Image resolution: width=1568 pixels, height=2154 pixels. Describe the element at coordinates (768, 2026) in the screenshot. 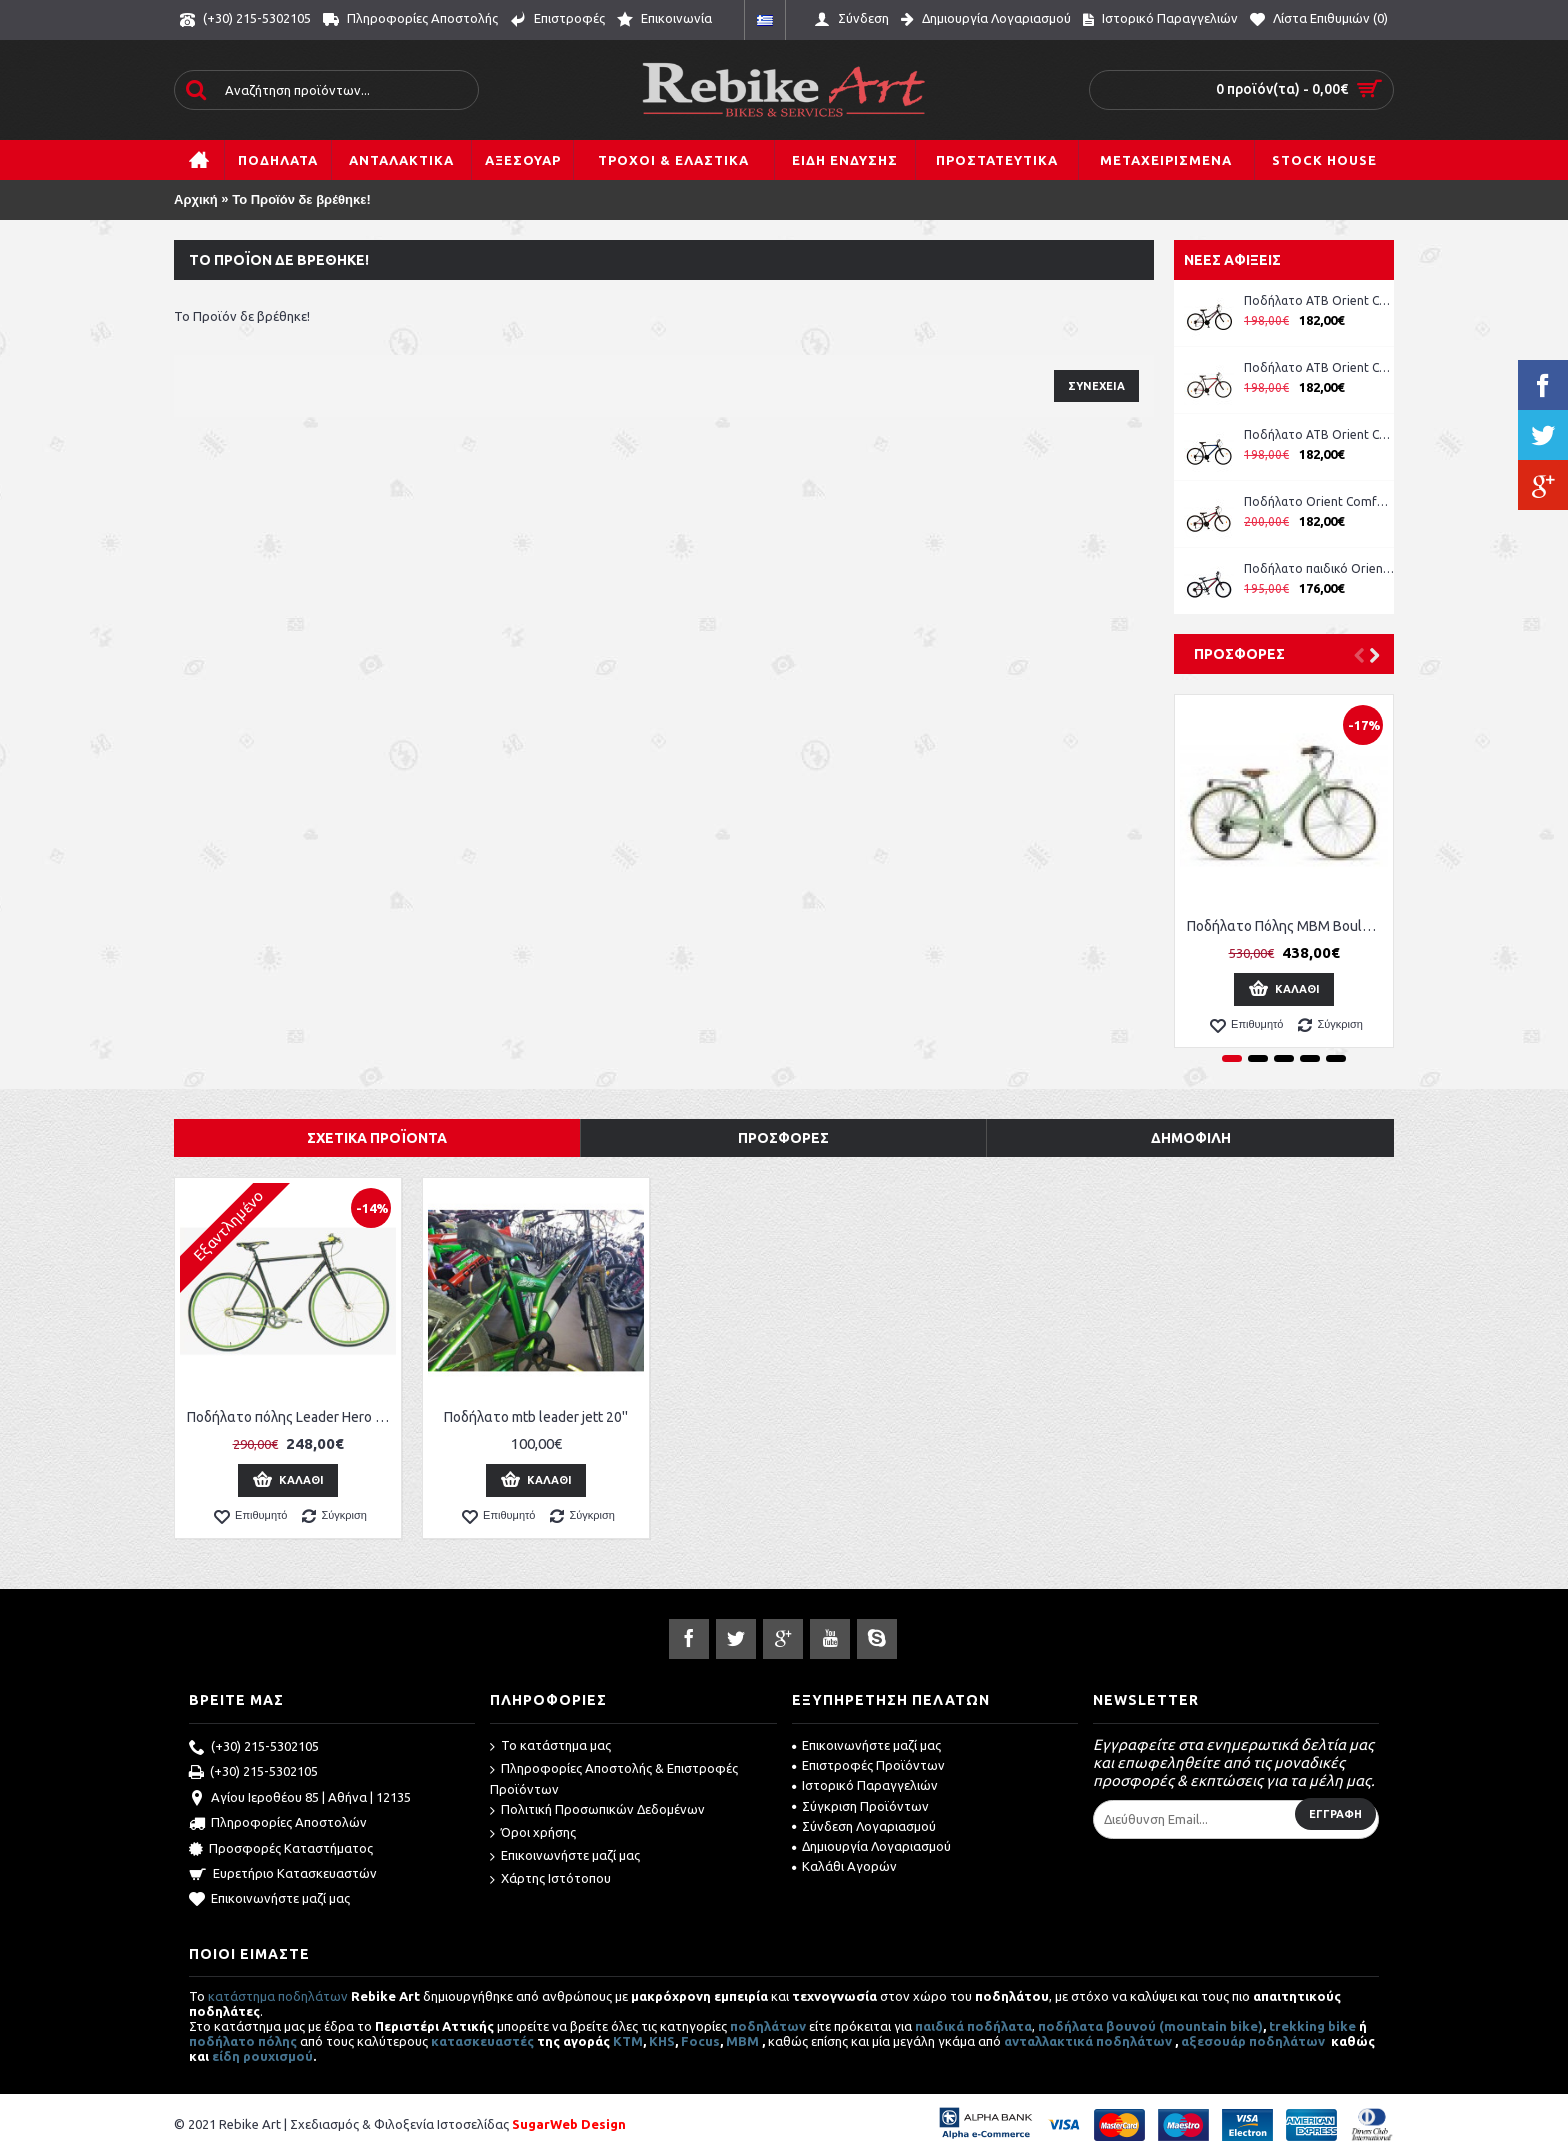

I see `ποδηλάτων` at that location.